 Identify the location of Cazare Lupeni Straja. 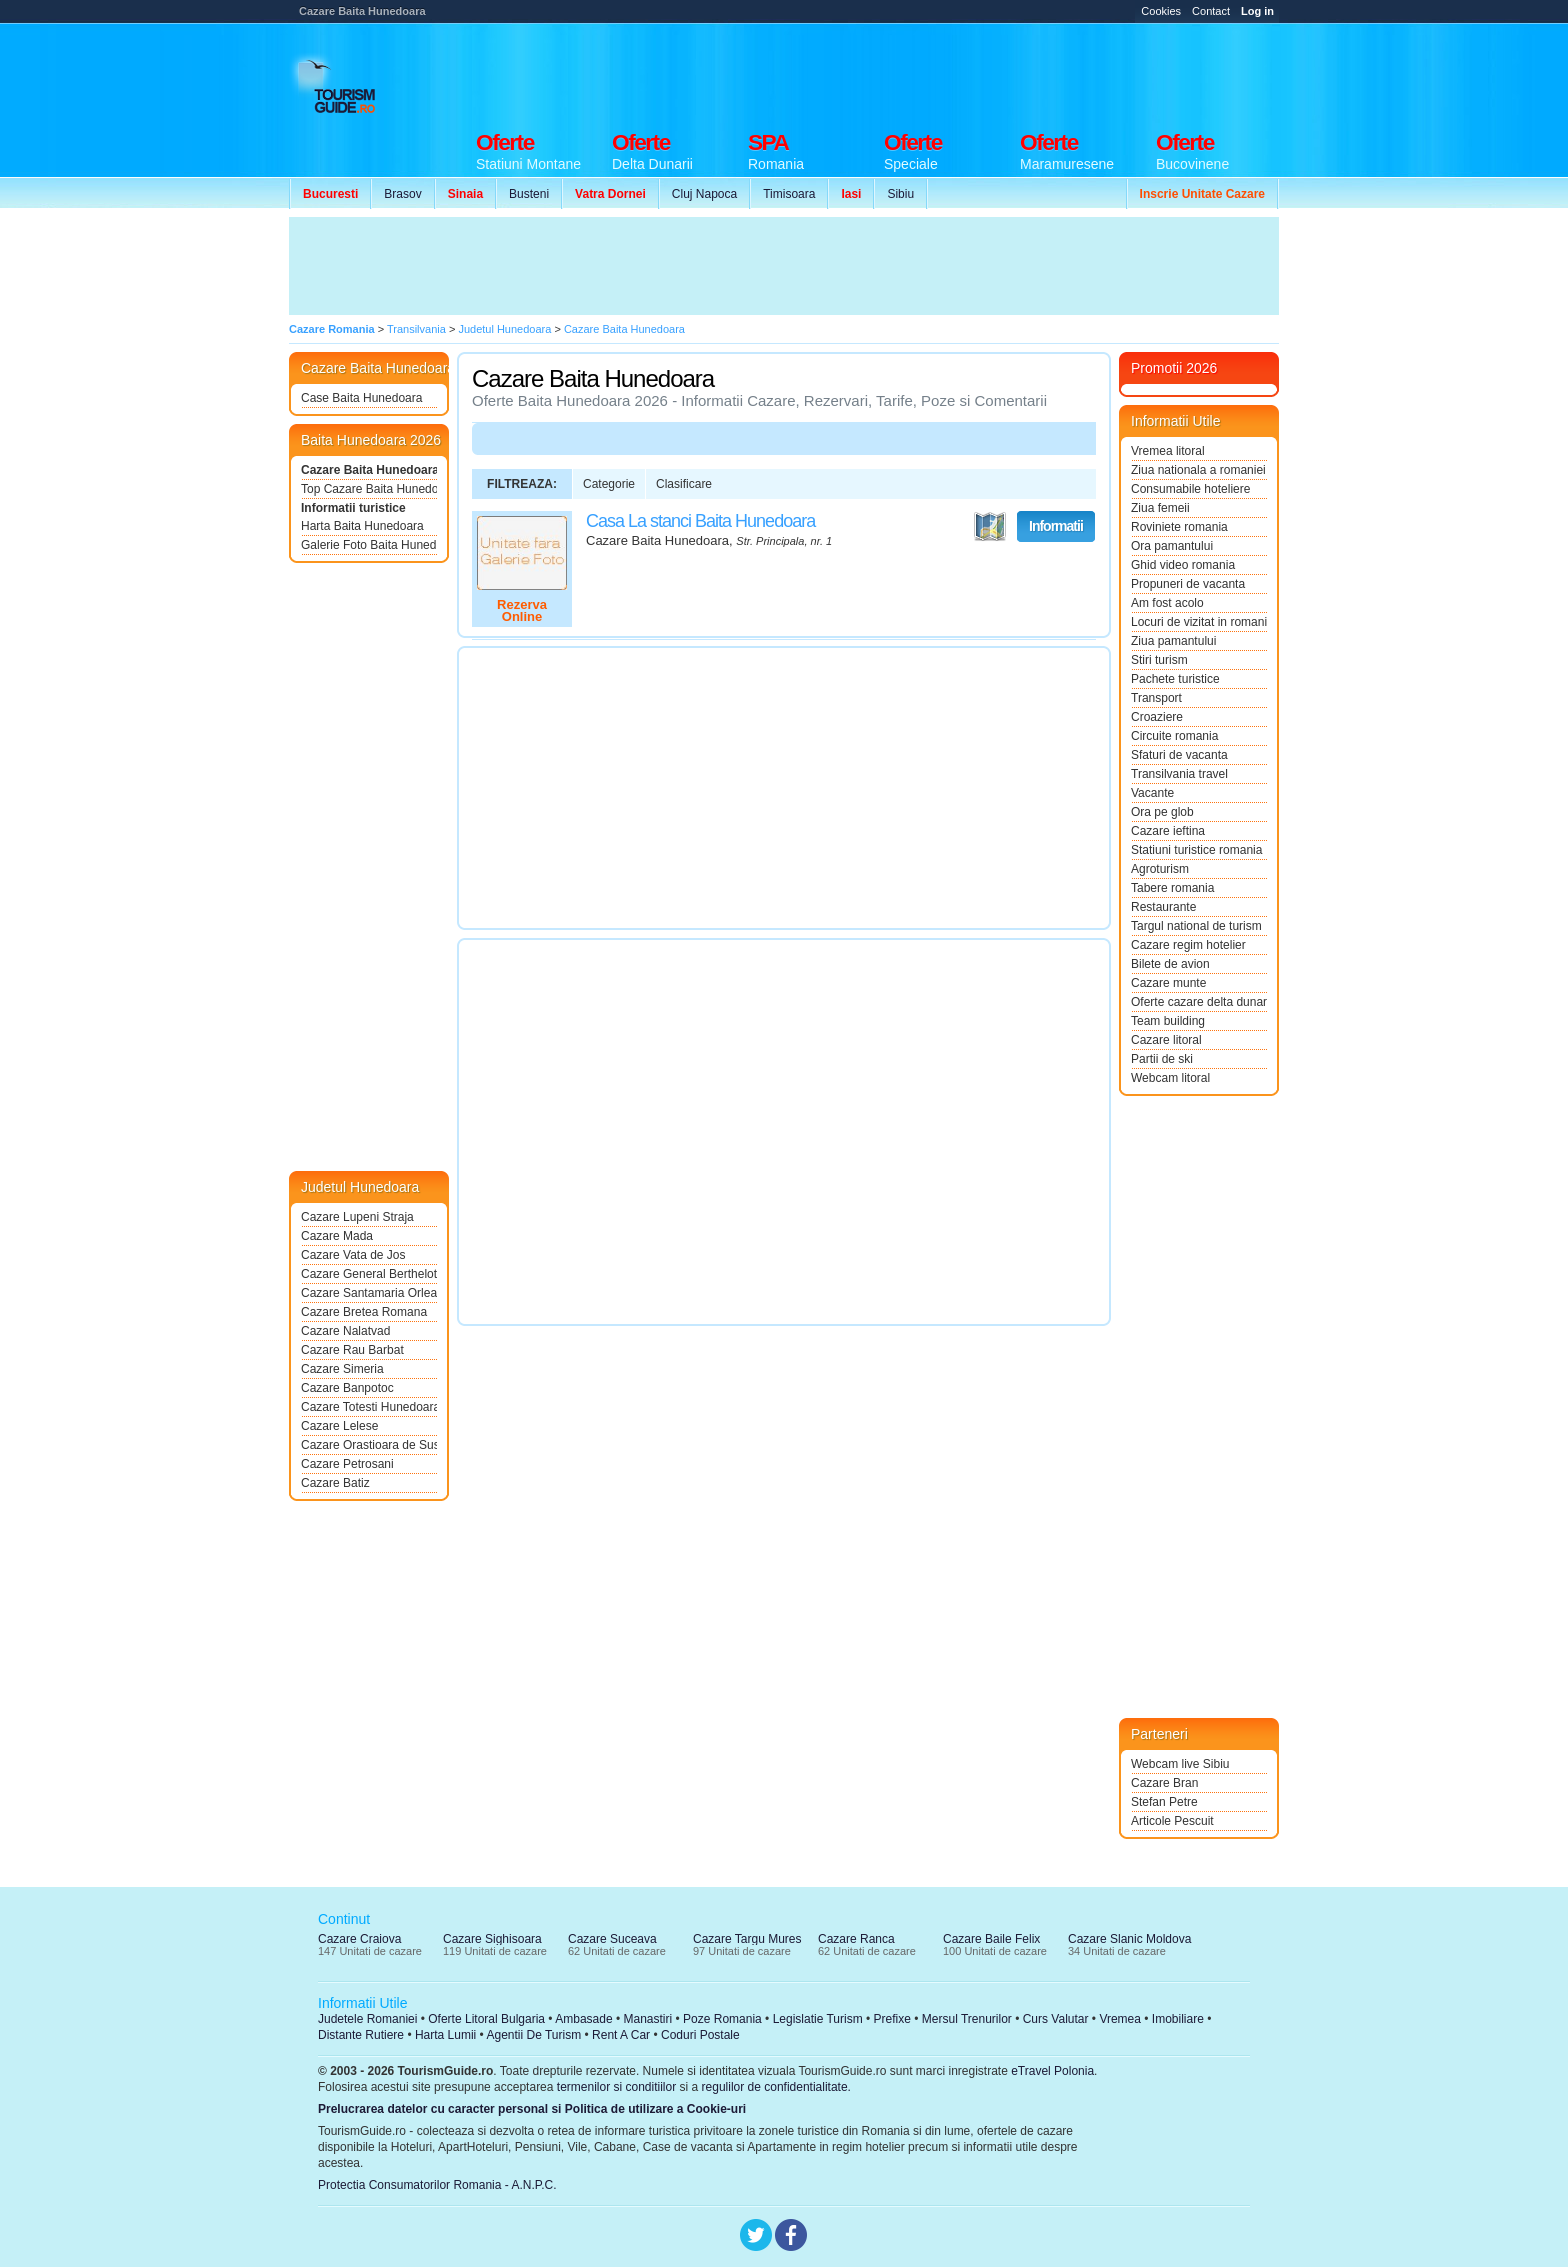
(357, 1217).